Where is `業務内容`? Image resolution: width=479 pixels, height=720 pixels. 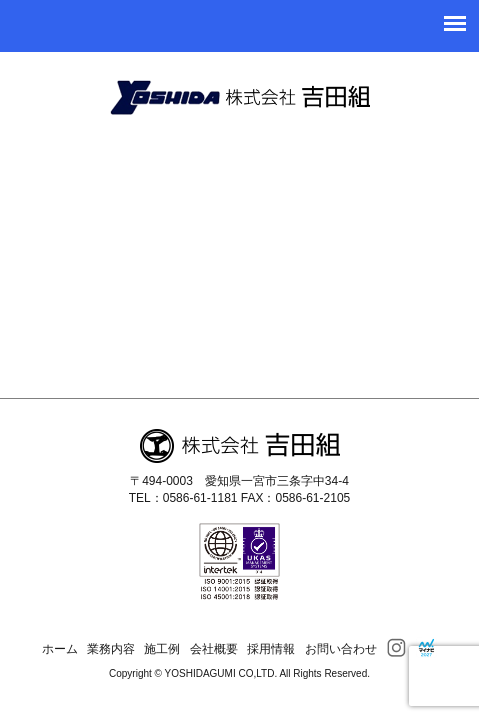
業務内容 is located at coordinates (111, 649).